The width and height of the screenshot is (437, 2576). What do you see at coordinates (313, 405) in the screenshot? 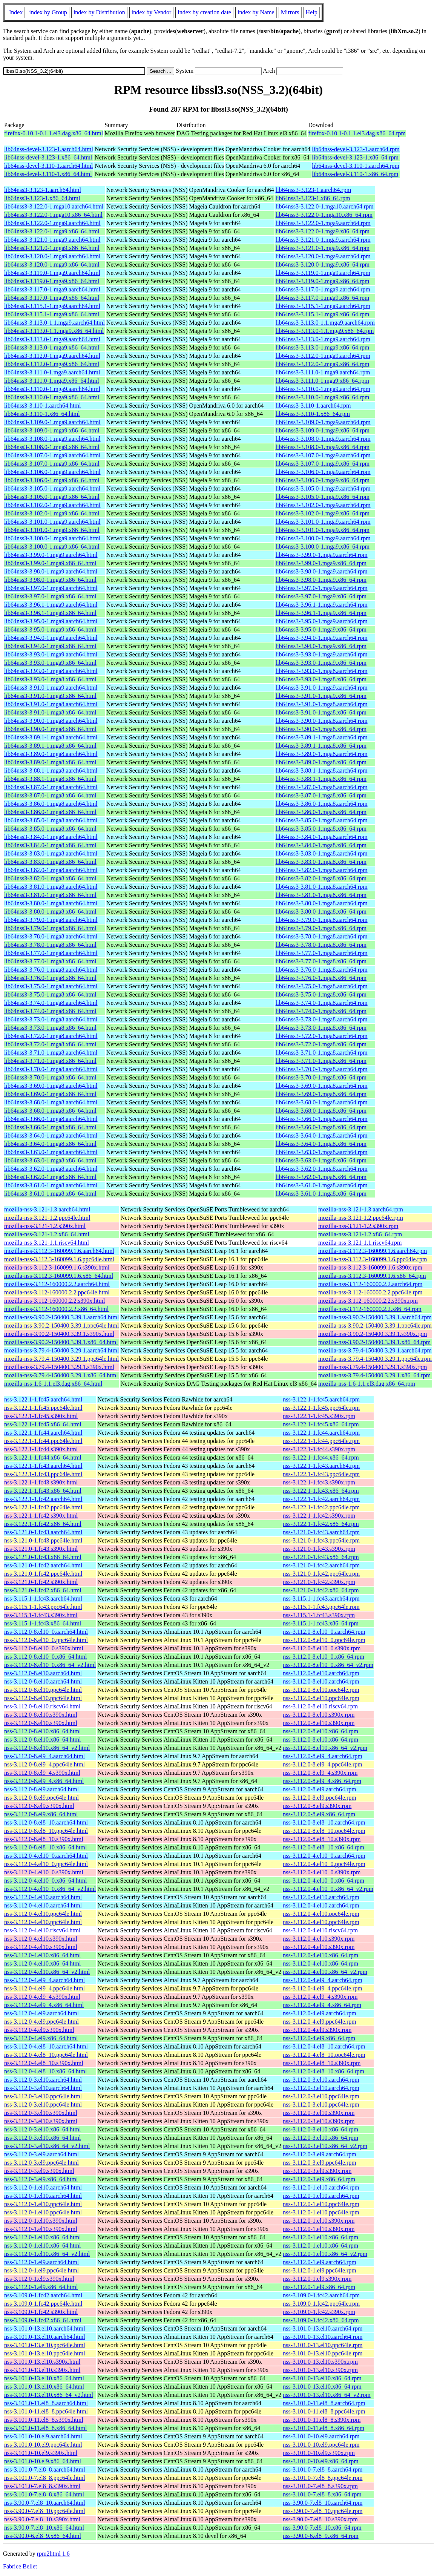
I see `lib64nss3-3.110-1.aarch64.rpm` at bounding box center [313, 405].